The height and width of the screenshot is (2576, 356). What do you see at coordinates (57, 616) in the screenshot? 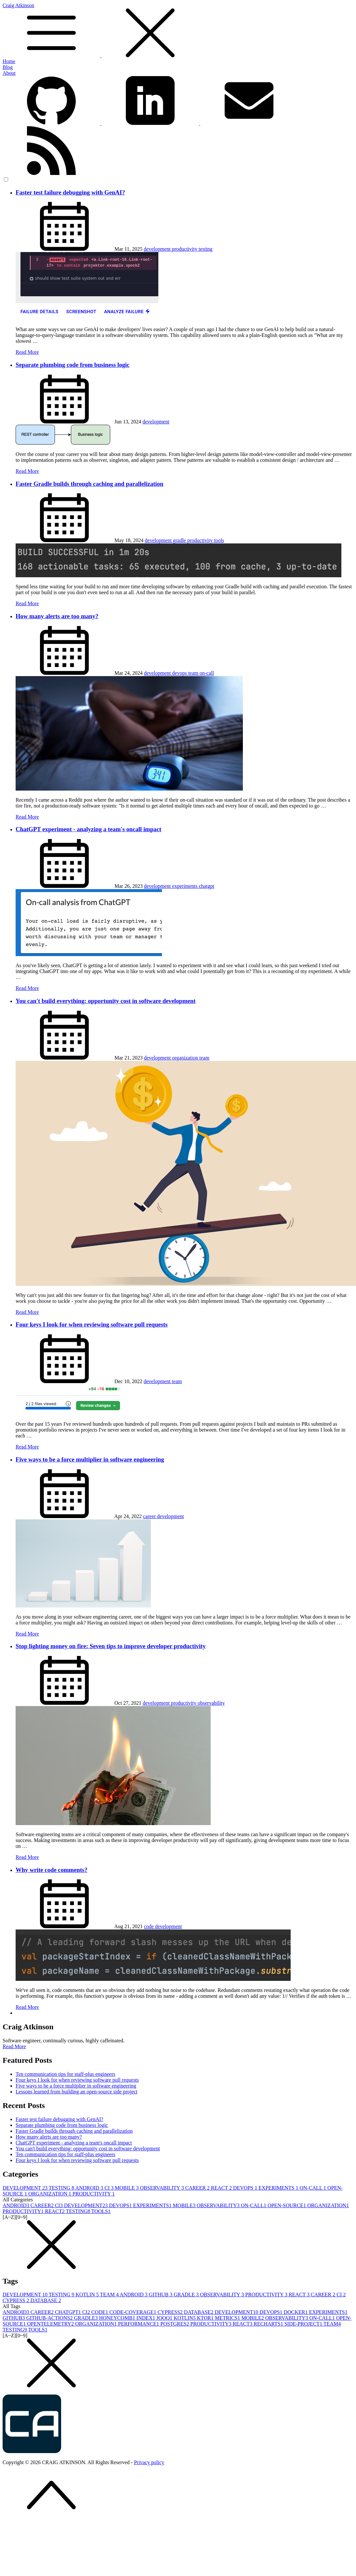
I see `How many alerts are too many?` at bounding box center [57, 616].